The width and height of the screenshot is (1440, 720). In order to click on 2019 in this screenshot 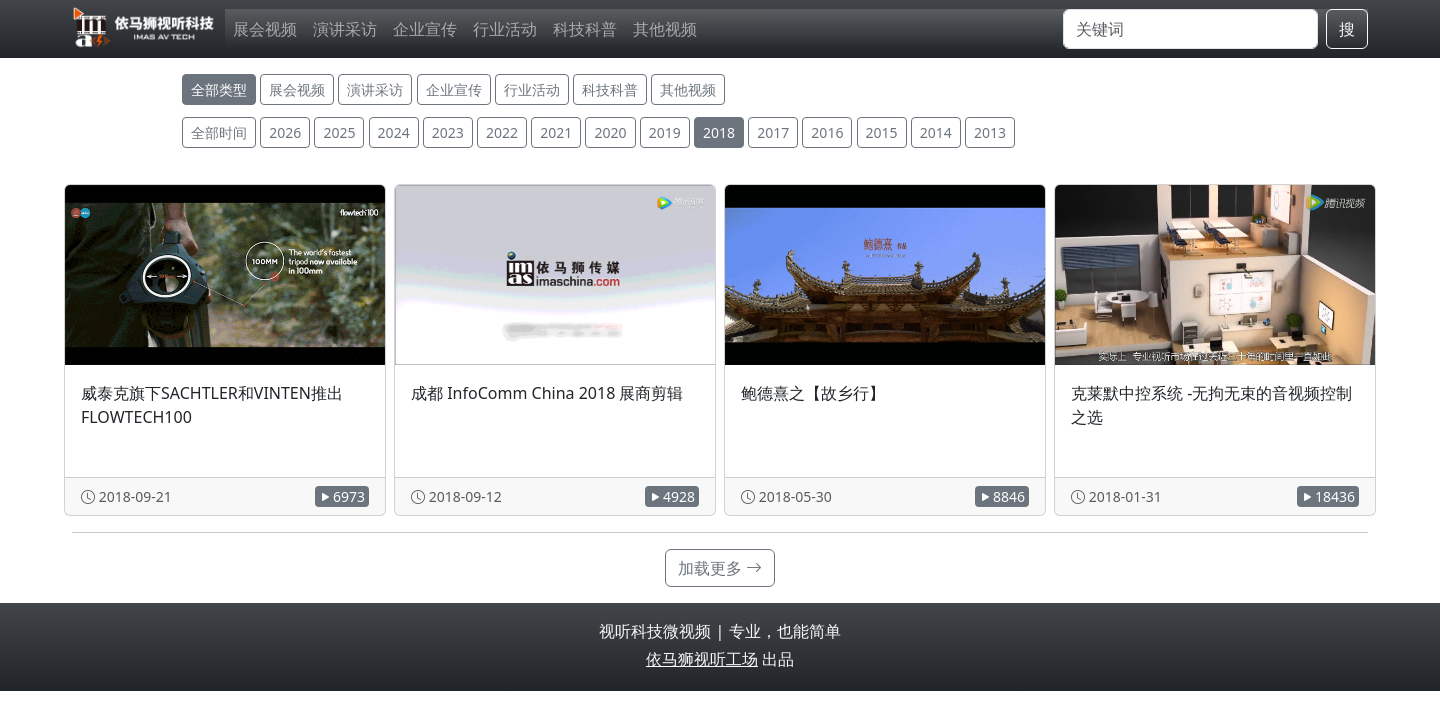, I will do `click(665, 132)`.